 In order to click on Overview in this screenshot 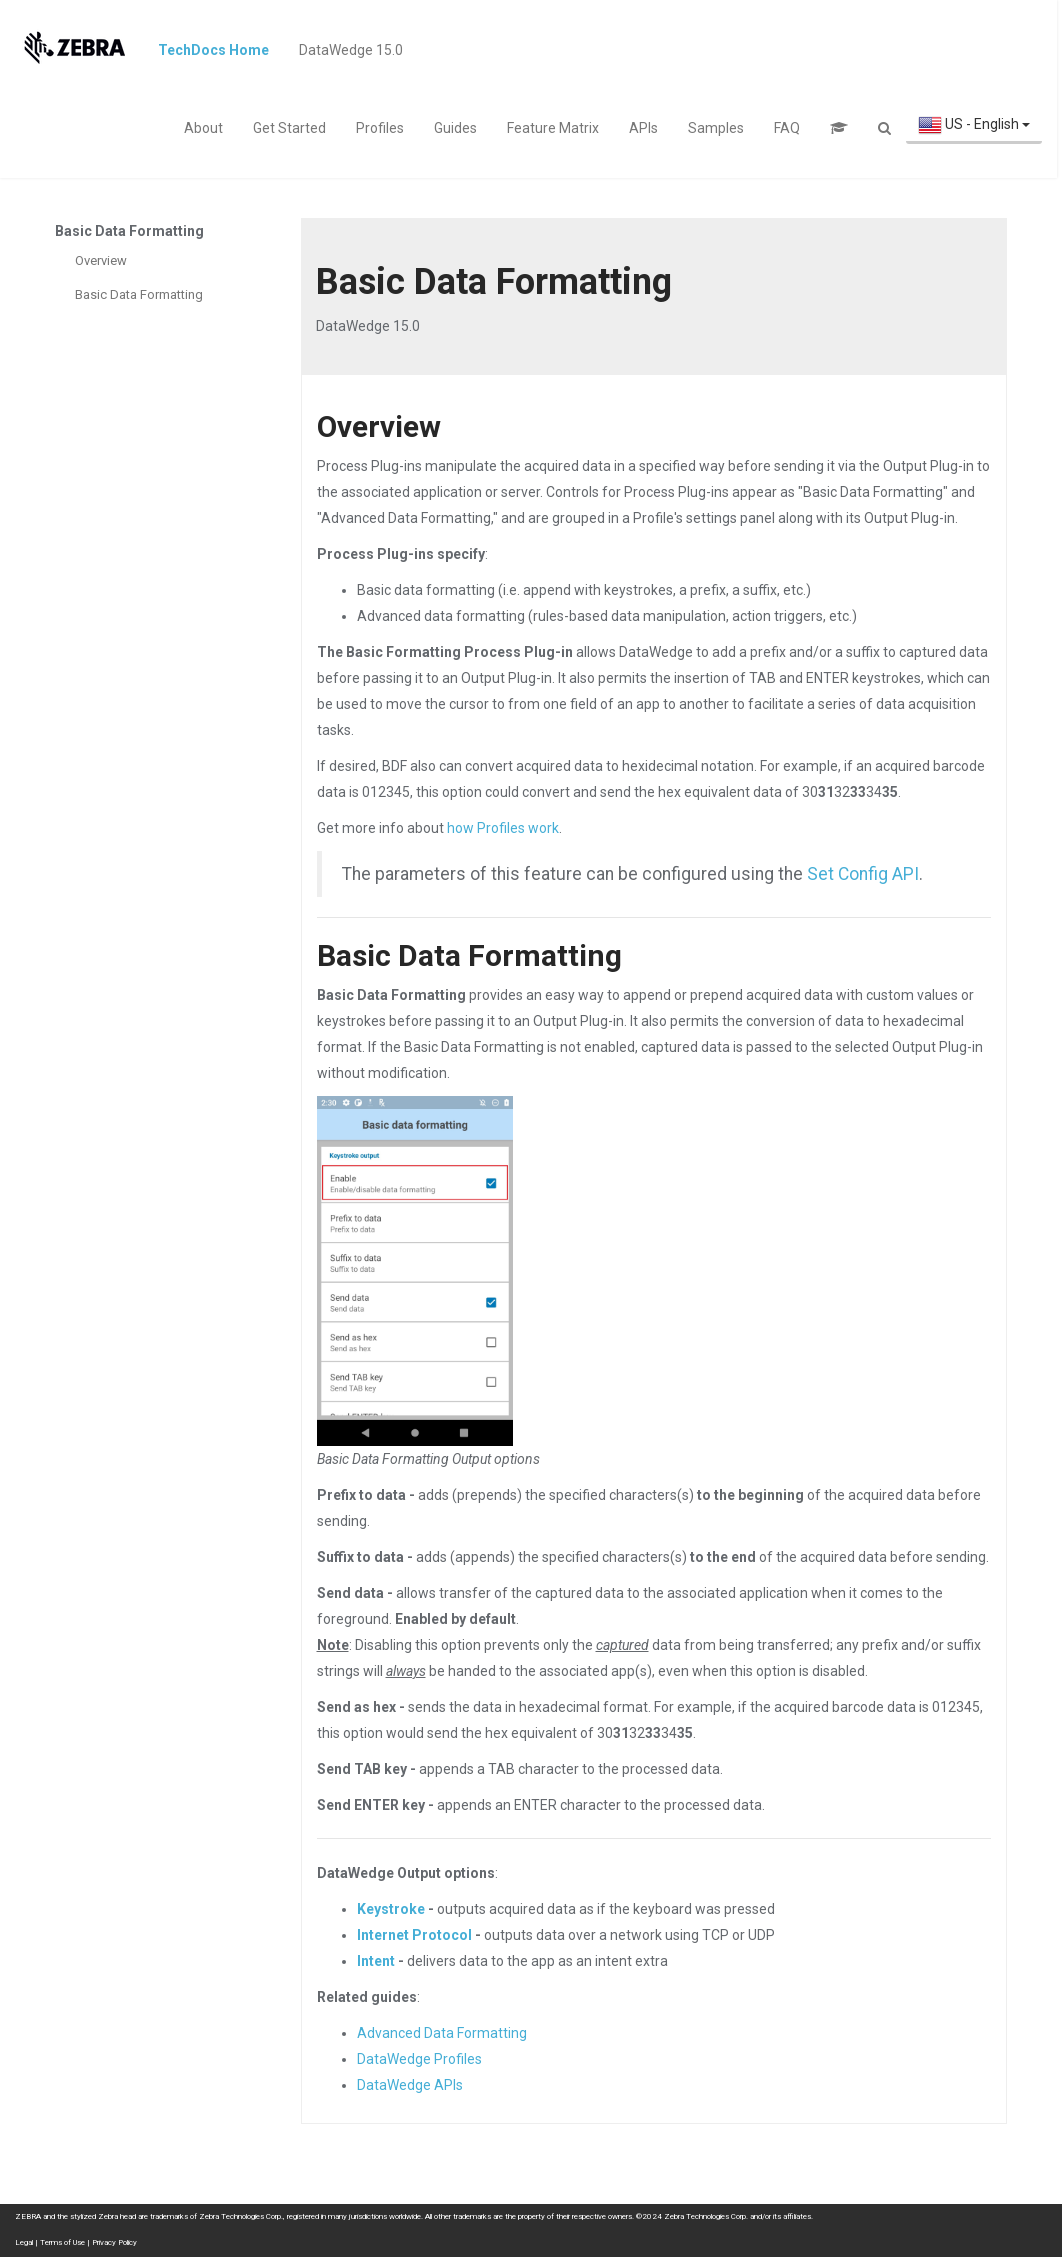, I will do `click(101, 260)`.